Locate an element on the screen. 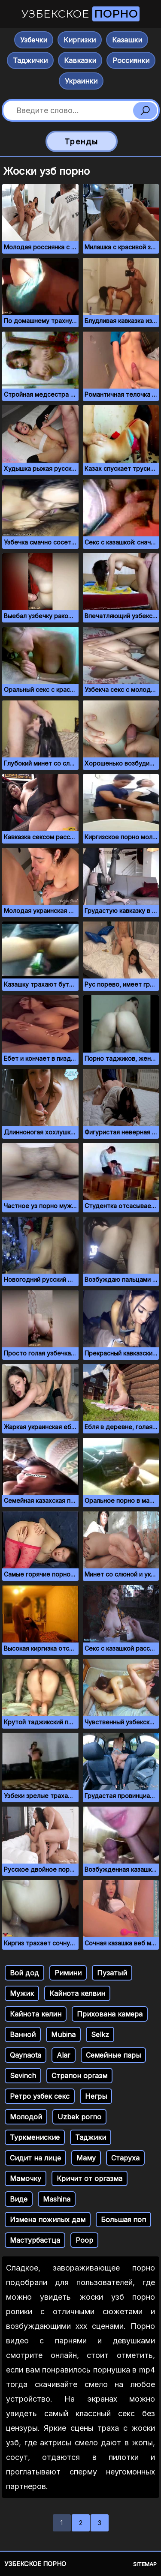 This screenshot has height=2576, width=161. Таджички is located at coordinates (30, 60).